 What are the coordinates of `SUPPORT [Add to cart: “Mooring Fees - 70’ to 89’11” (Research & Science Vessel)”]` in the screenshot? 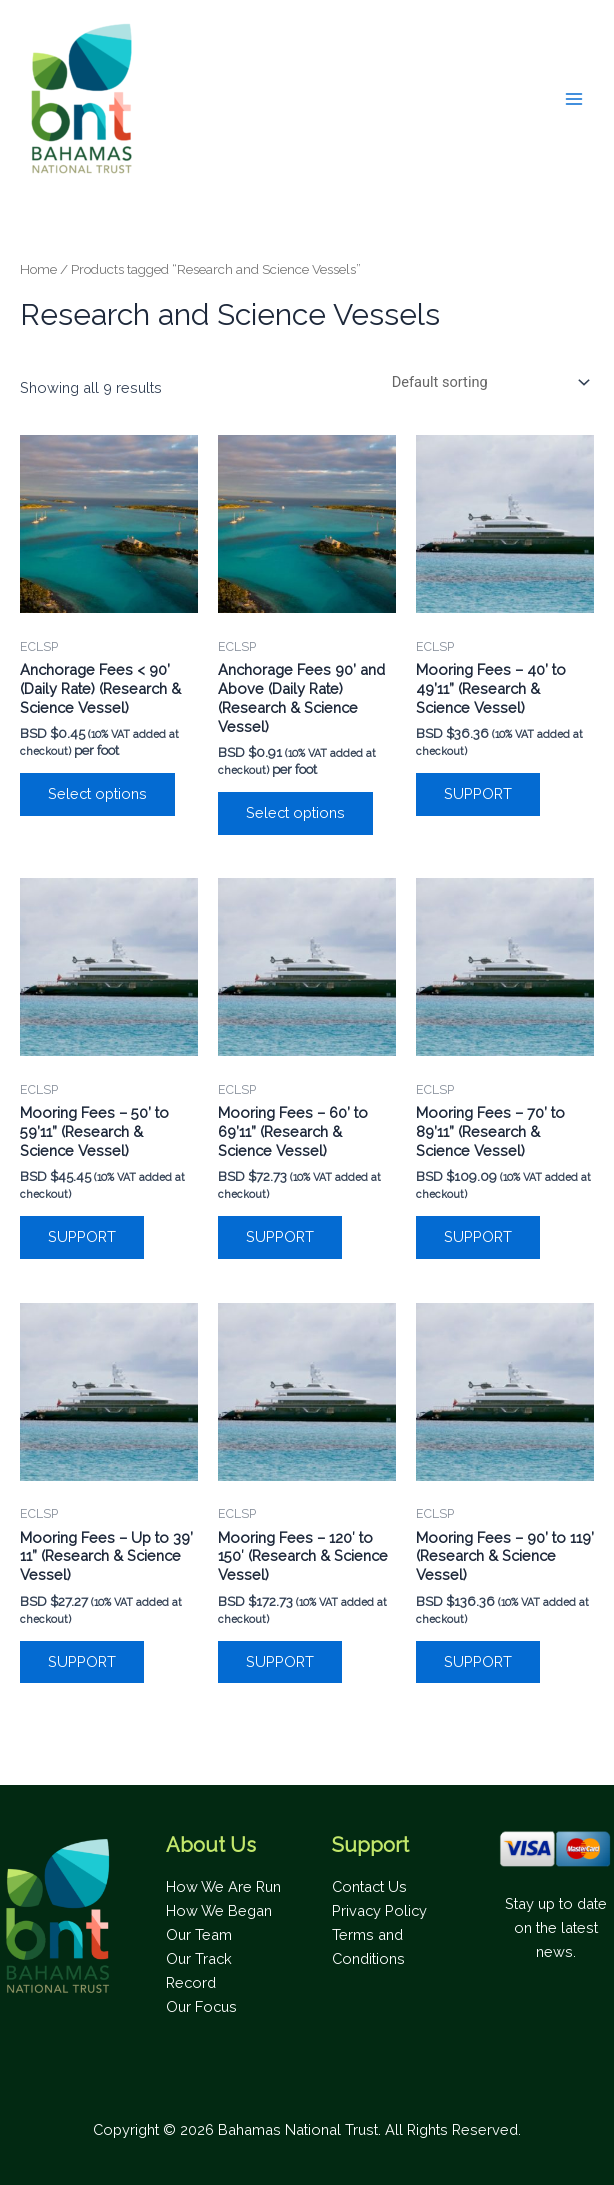 It's located at (478, 1236).